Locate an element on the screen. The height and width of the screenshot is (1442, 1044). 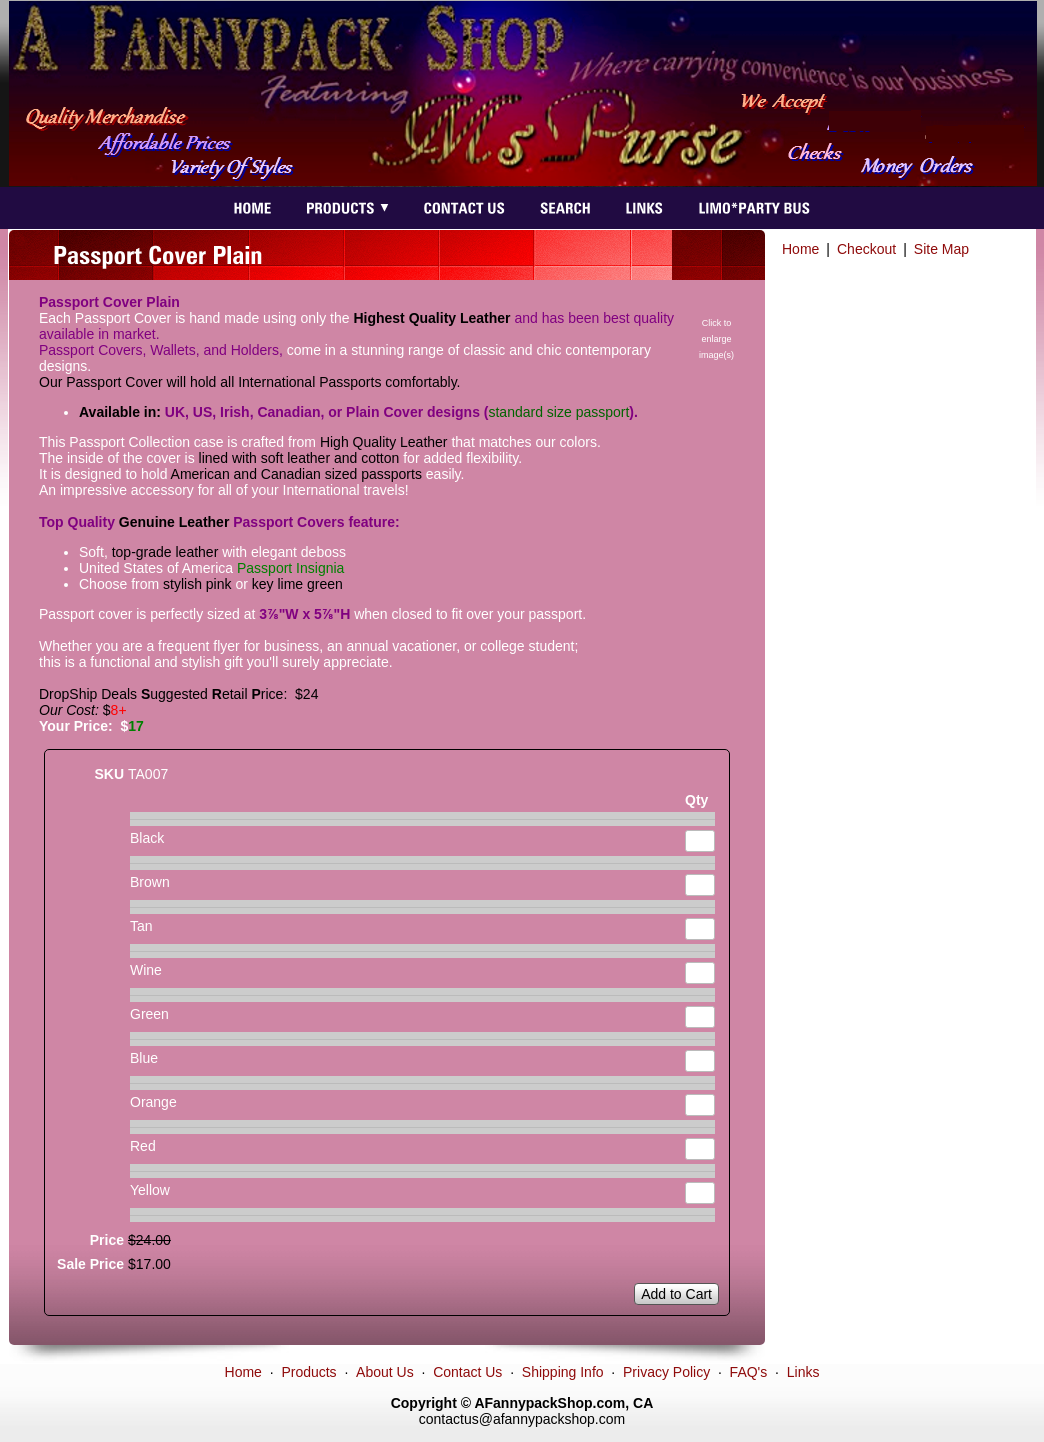
Site Map is located at coordinates (941, 249).